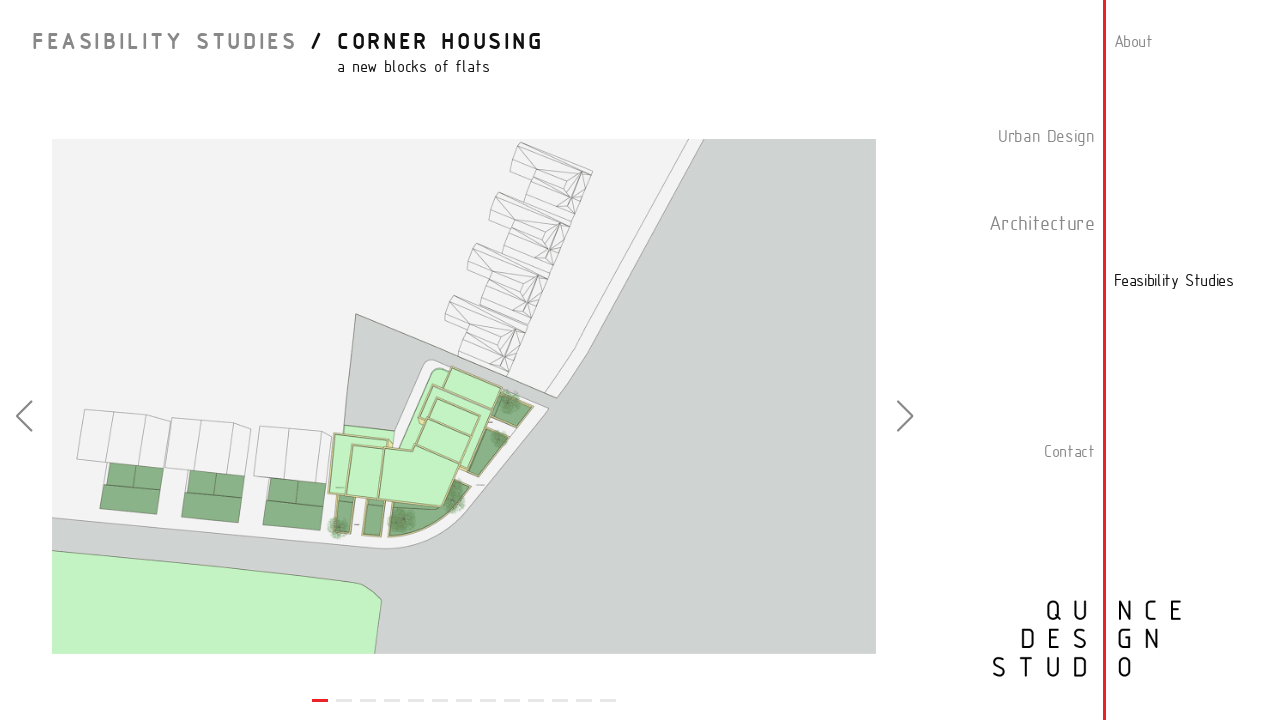  Describe the element at coordinates (23, 416) in the screenshot. I see `[button]` at that location.